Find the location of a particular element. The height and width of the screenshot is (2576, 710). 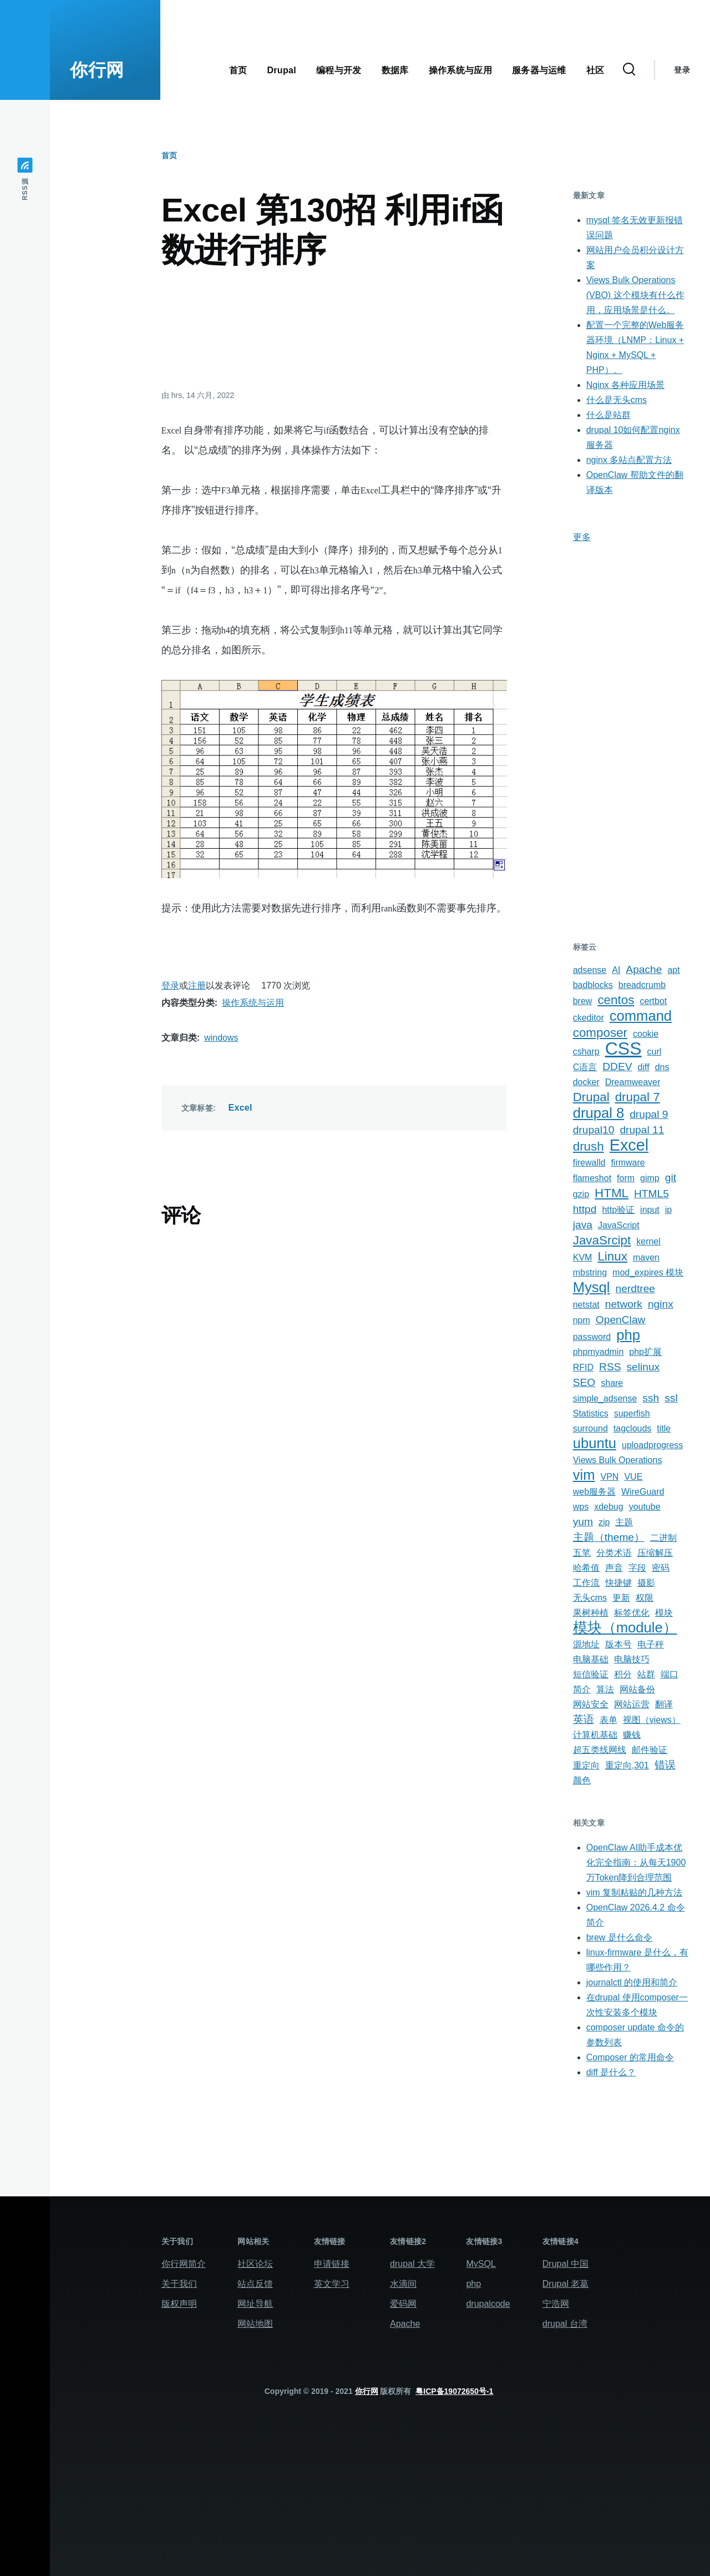

英语 is located at coordinates (583, 1719).